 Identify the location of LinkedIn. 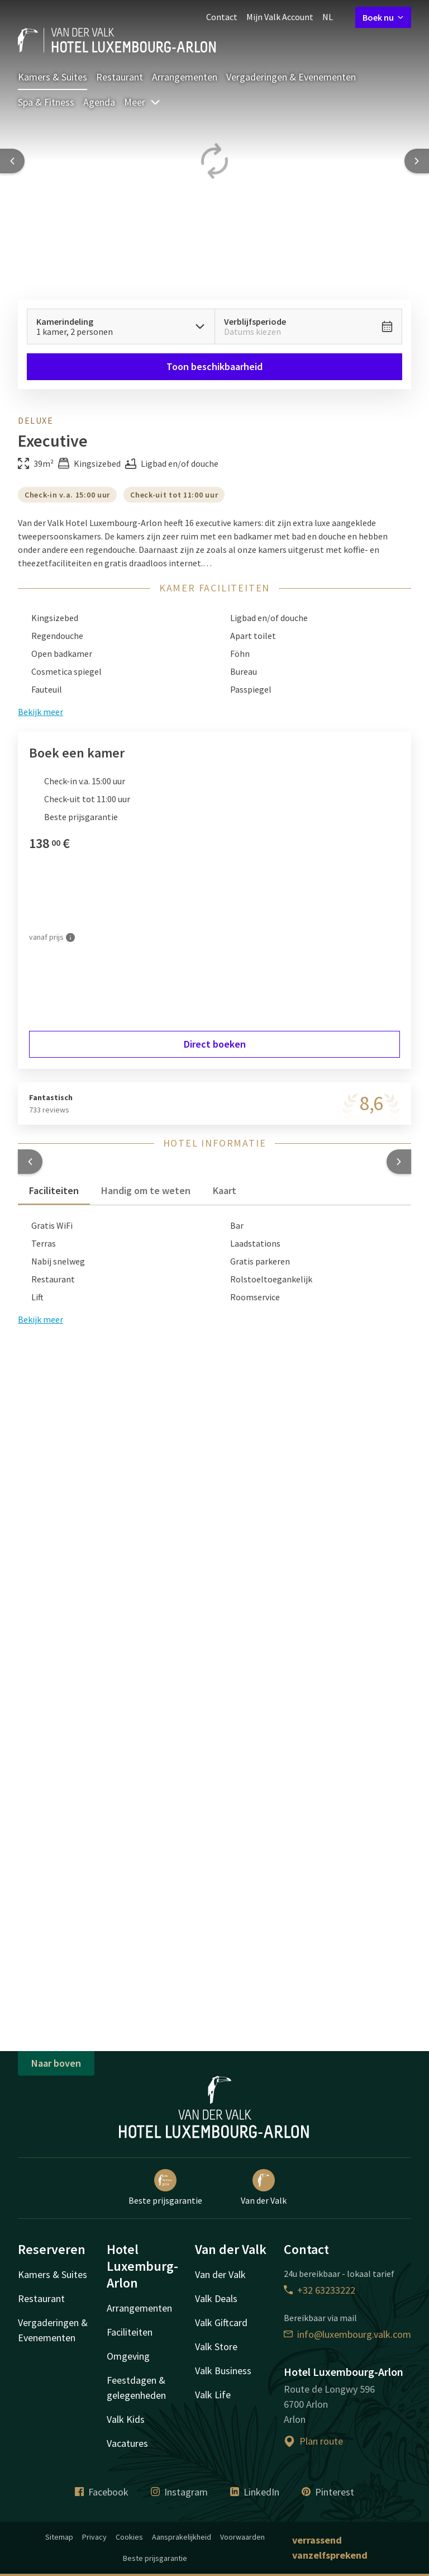
(254, 2491).